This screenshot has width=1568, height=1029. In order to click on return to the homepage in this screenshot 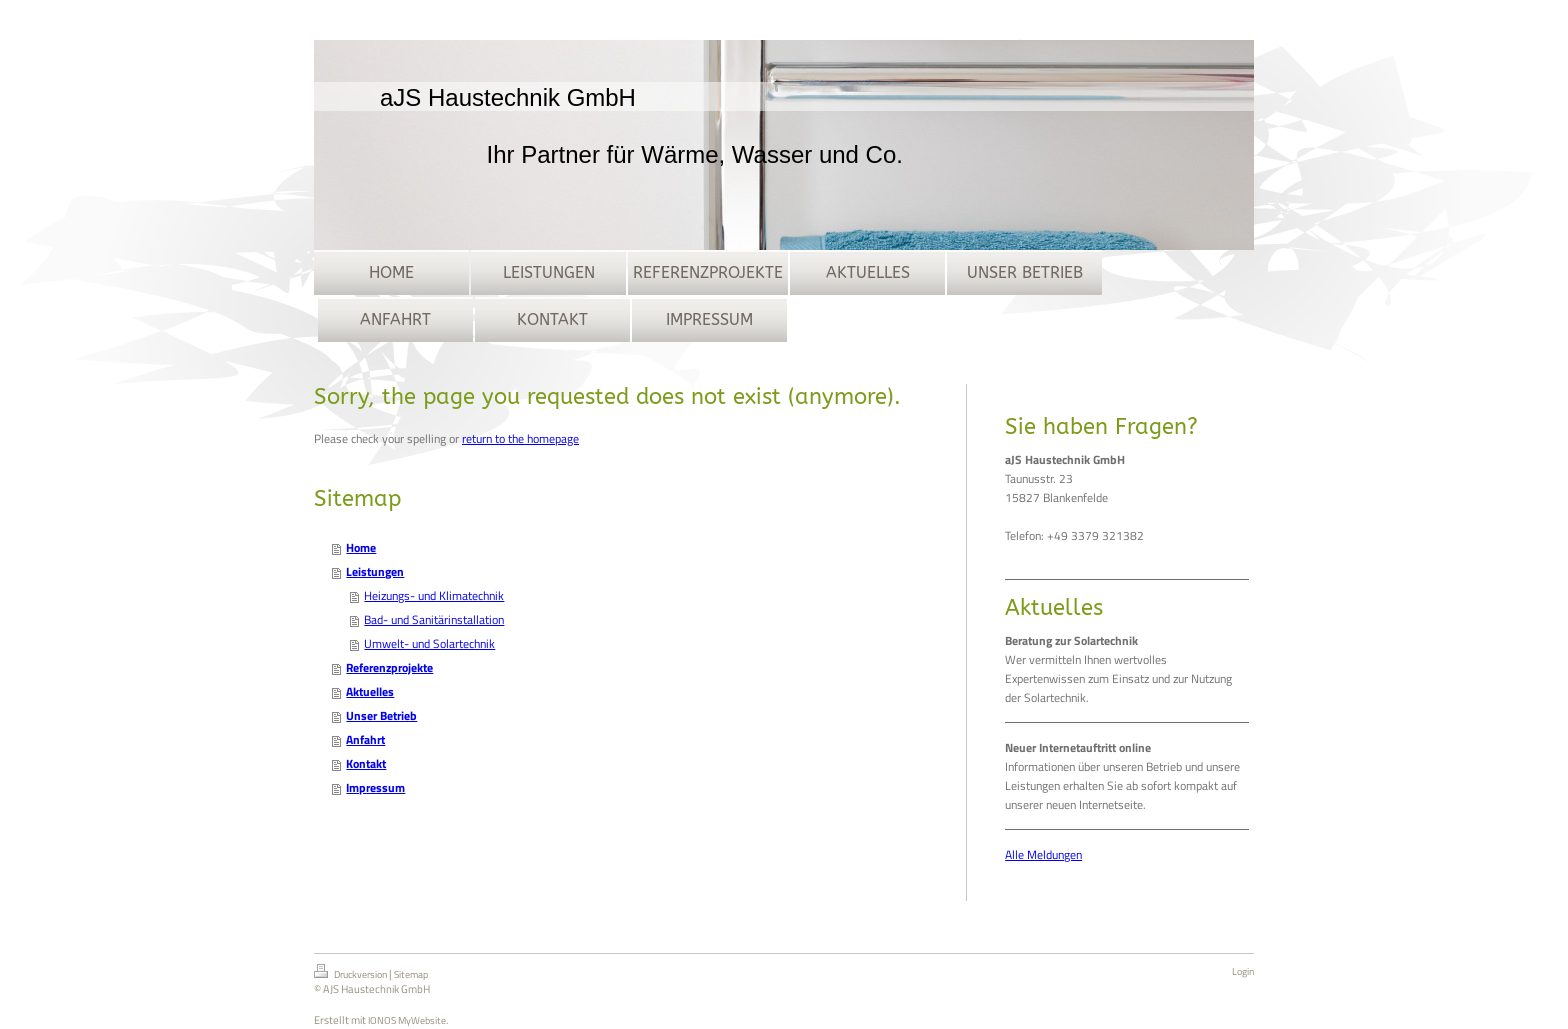, I will do `click(520, 438)`.